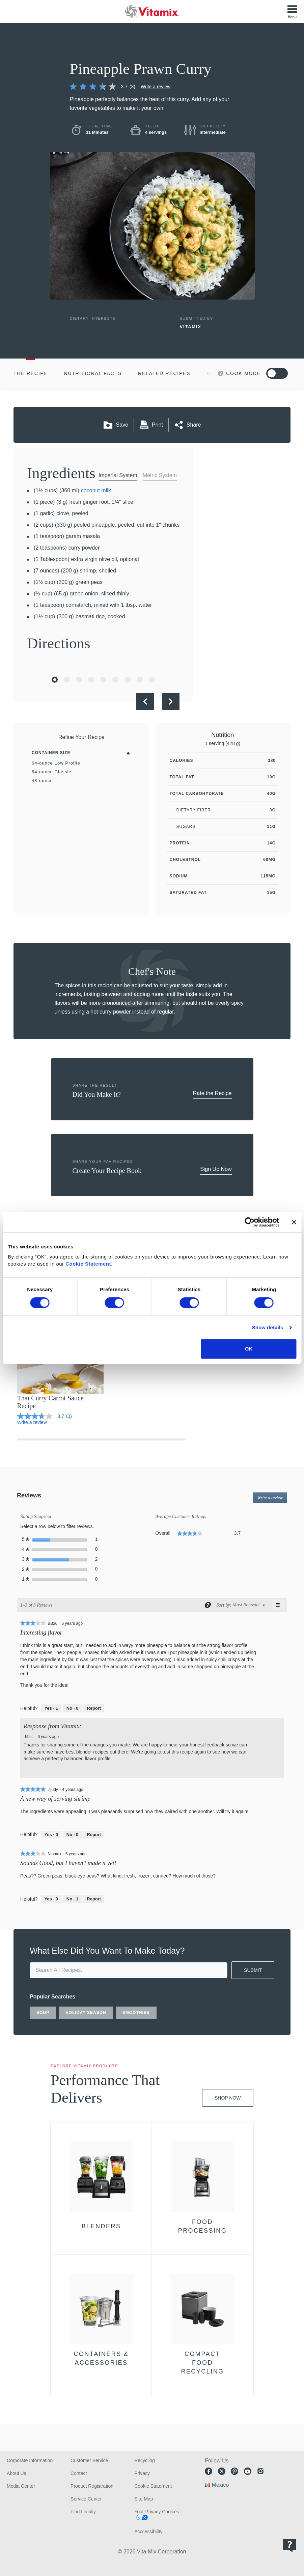 The height and width of the screenshot is (2576, 304). I want to click on OK, so click(249, 1349).